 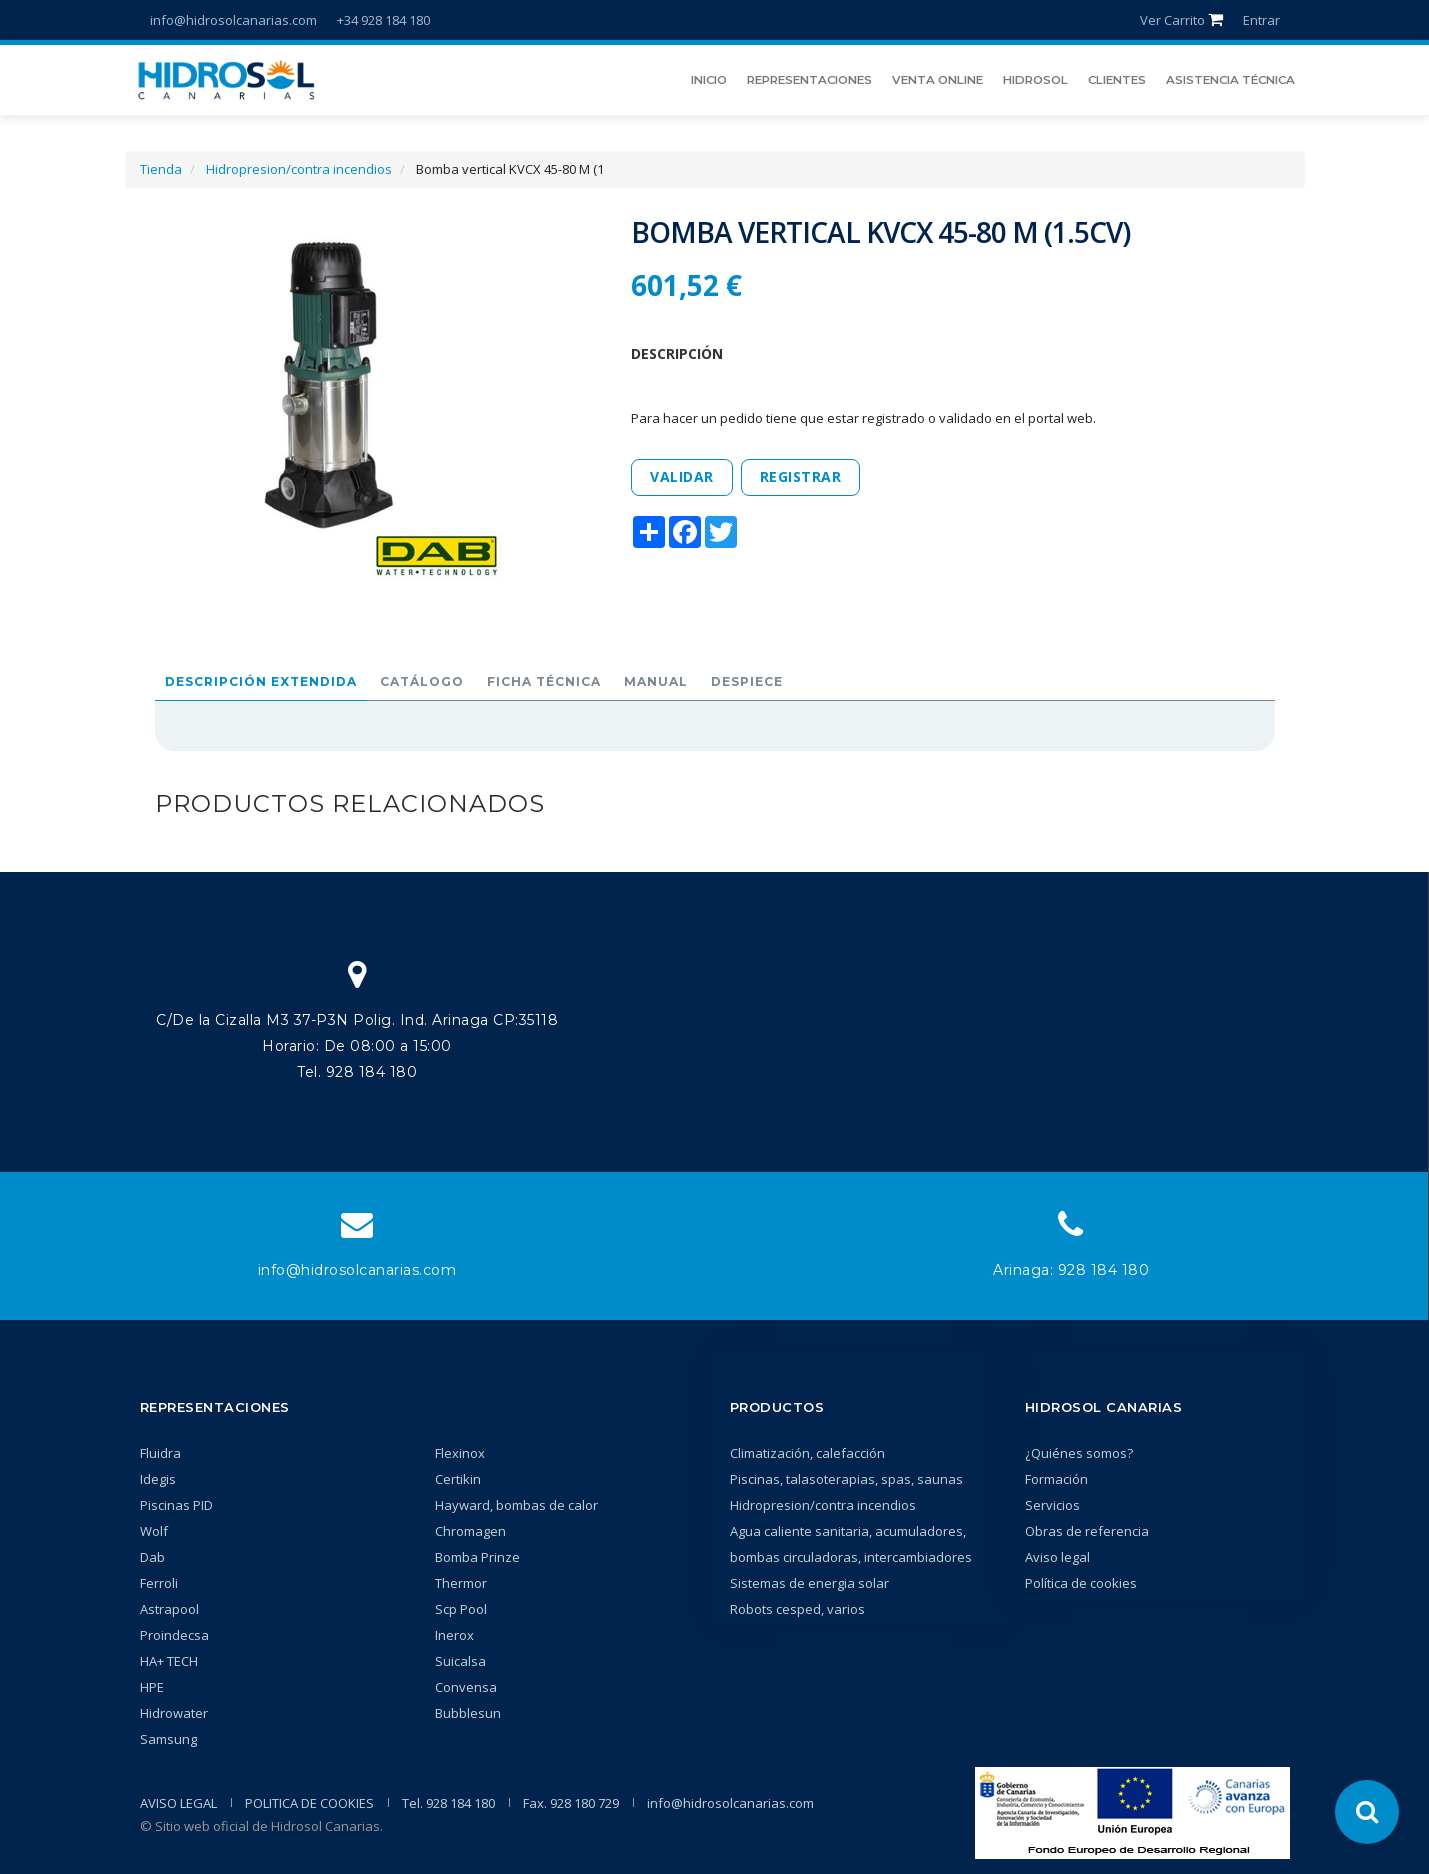 What do you see at coordinates (161, 169) in the screenshot?
I see `Tienda` at bounding box center [161, 169].